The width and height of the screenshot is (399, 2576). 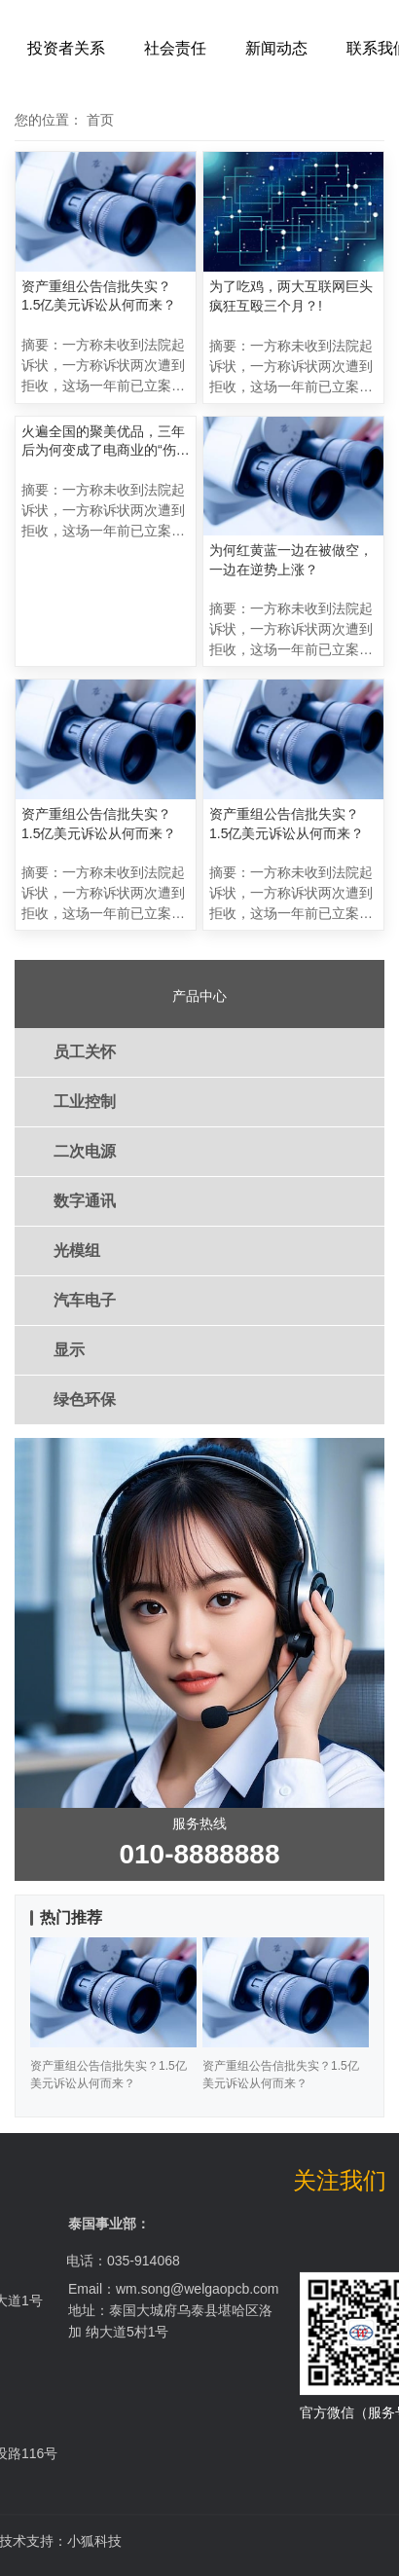 What do you see at coordinates (85, 1101) in the screenshot?
I see `工业控制` at bounding box center [85, 1101].